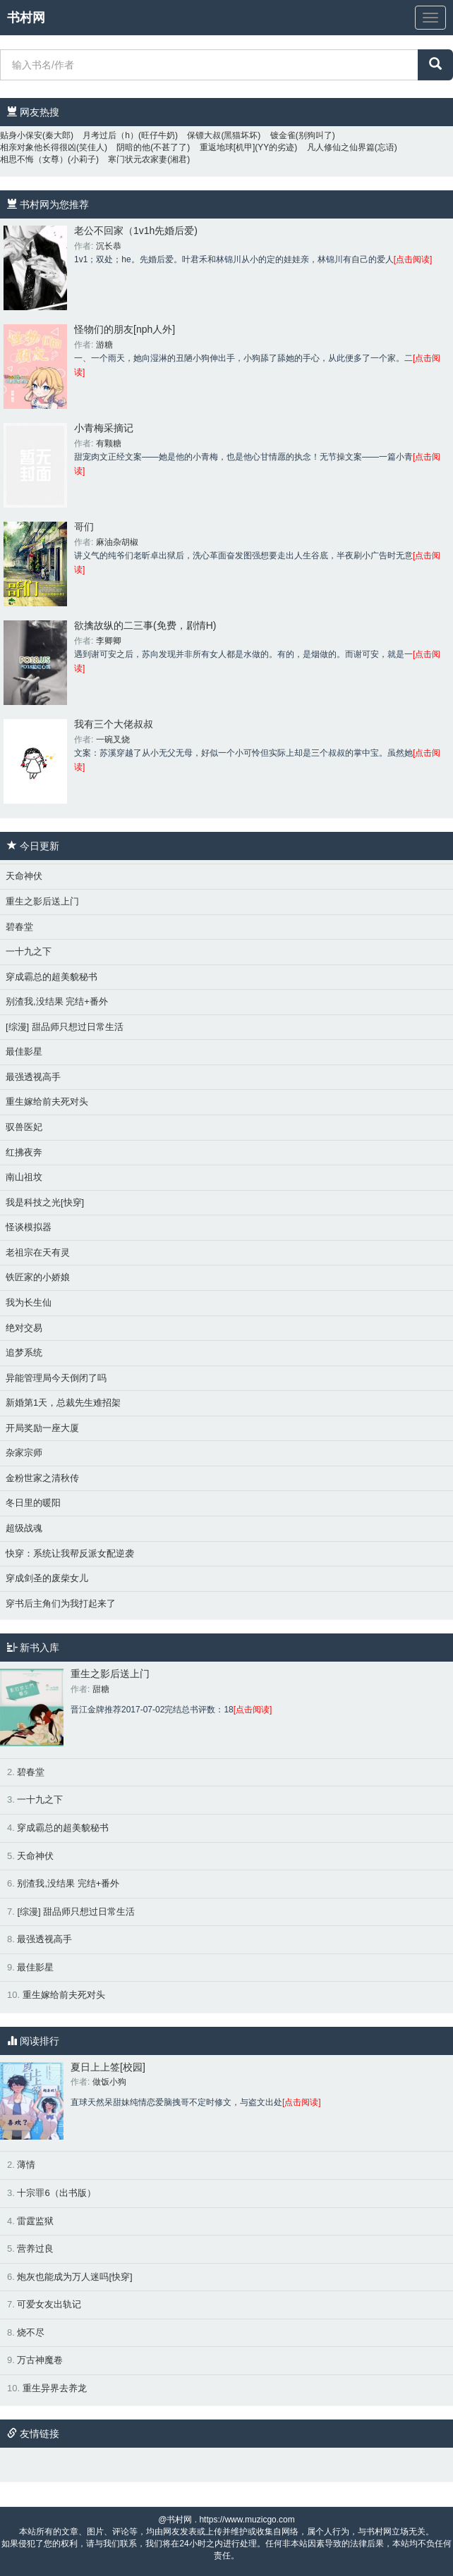 The image size is (453, 2576). Describe the element at coordinates (45, 1202) in the screenshot. I see `我是科技之光[快穿]` at that location.